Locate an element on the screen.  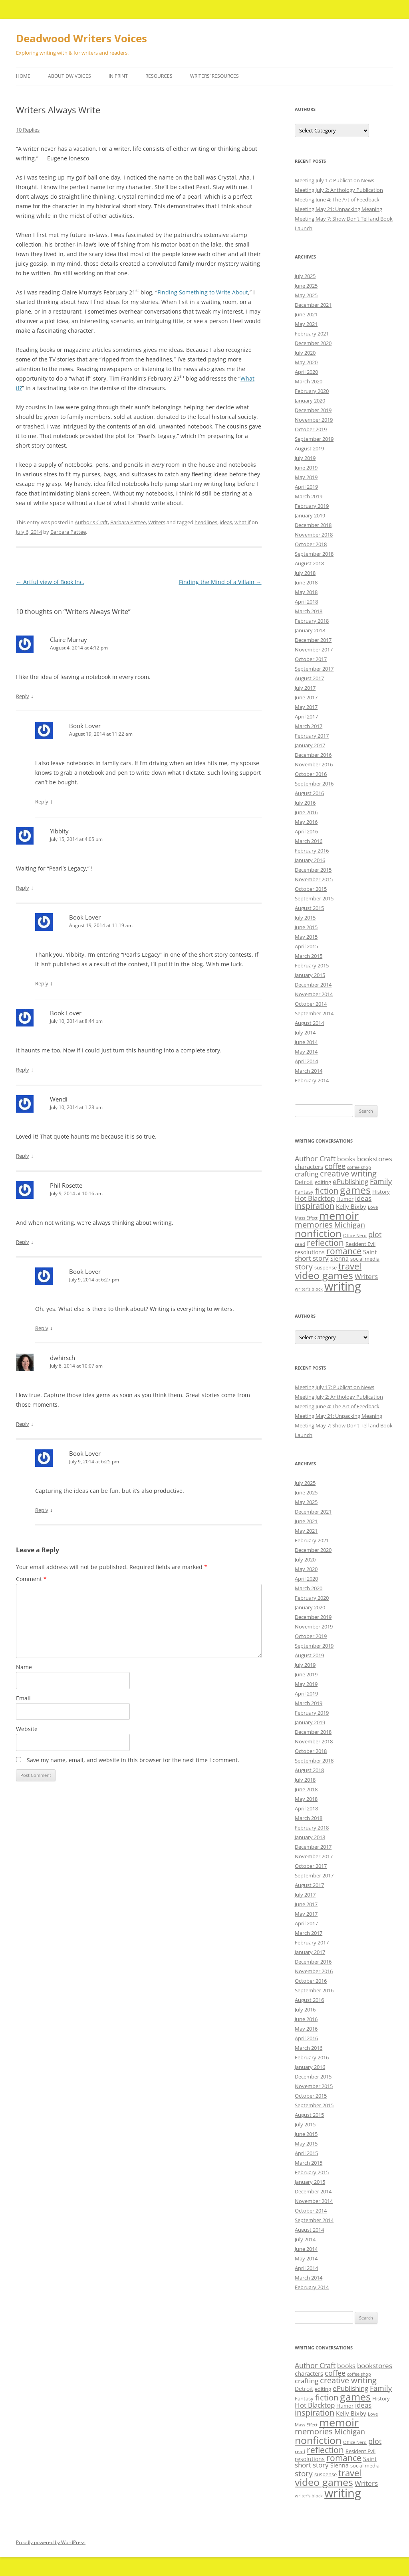
reflection [reflection (24 items)] is located at coordinates (325, 1242).